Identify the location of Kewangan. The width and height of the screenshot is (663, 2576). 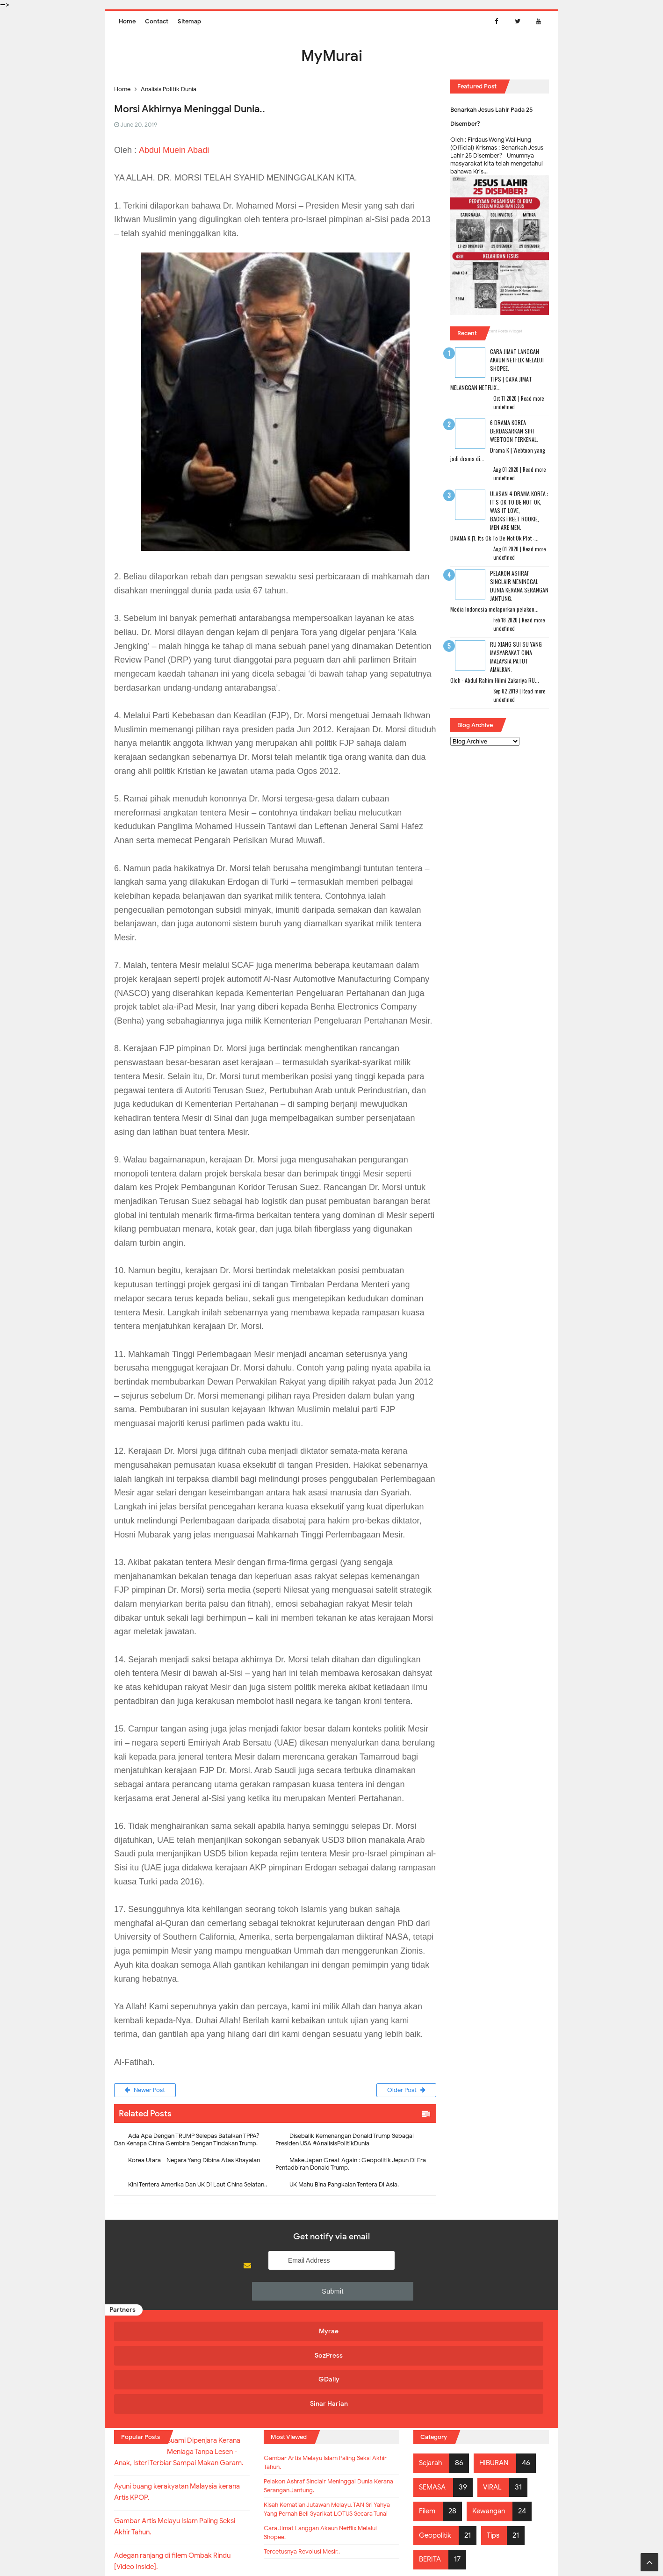
(492, 2412).